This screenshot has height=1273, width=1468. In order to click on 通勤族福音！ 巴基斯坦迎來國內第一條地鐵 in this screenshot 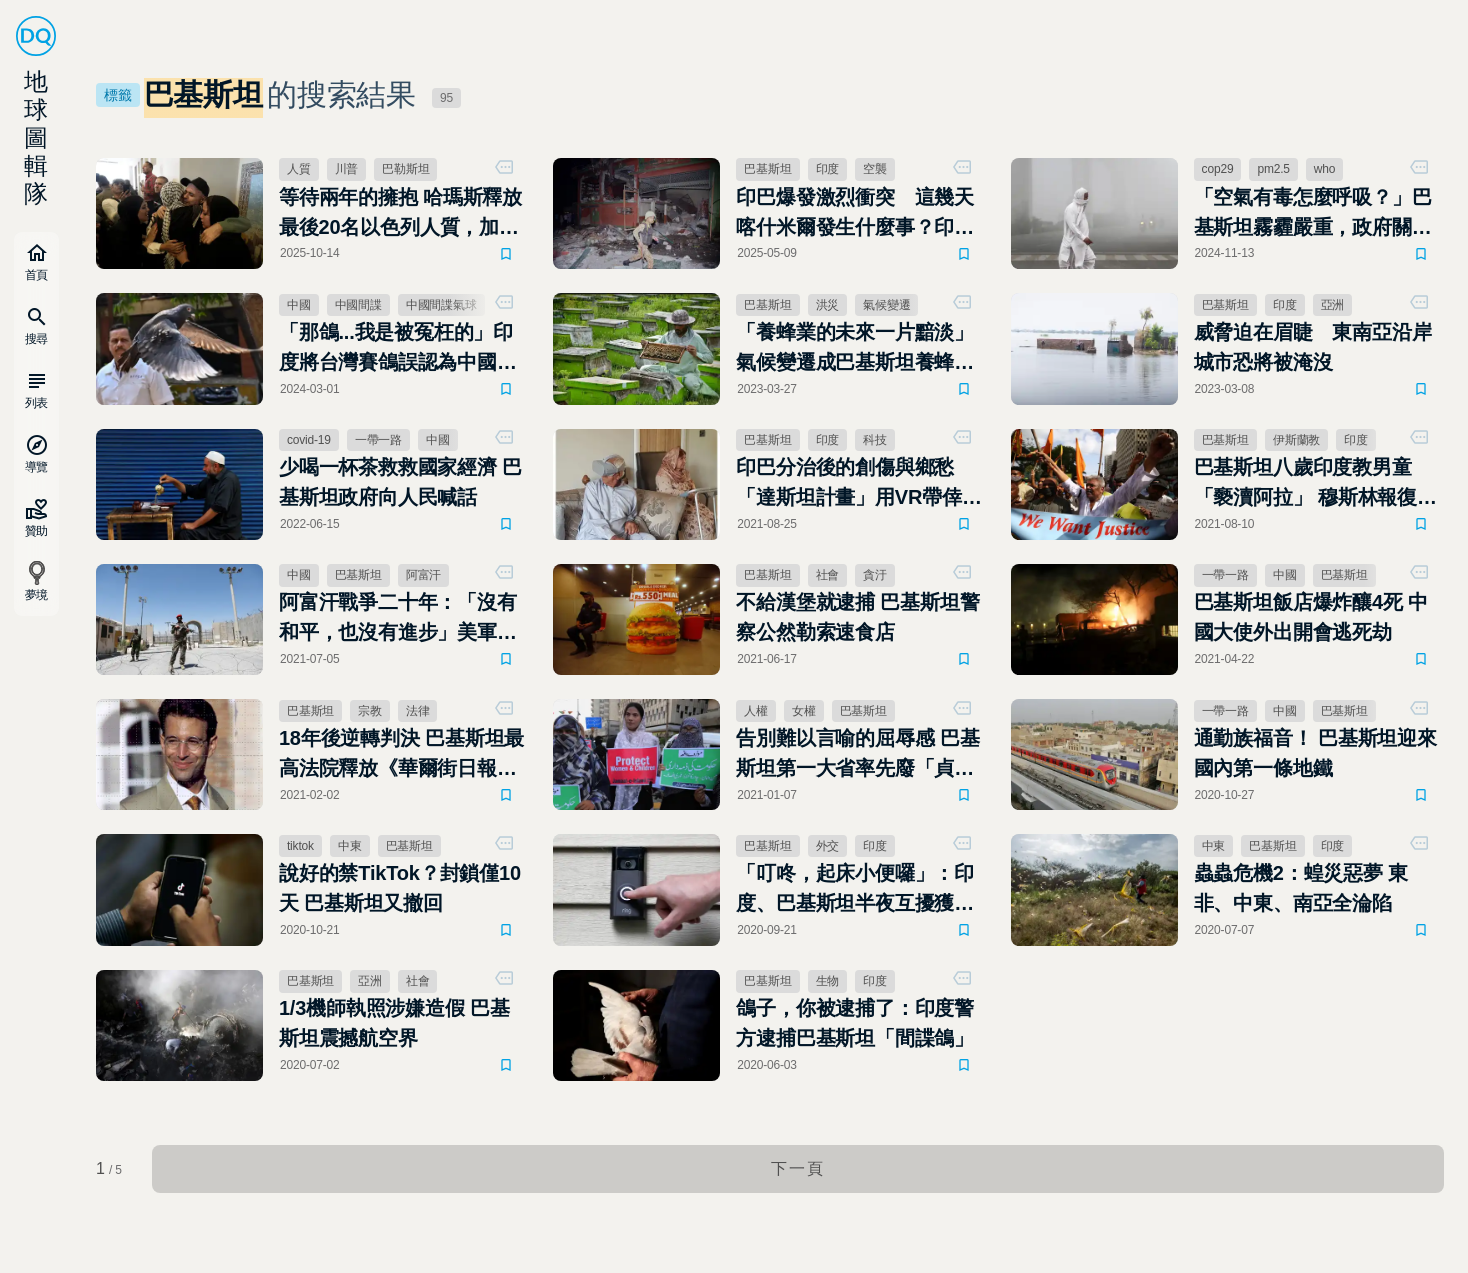, I will do `click(1315, 753)`.